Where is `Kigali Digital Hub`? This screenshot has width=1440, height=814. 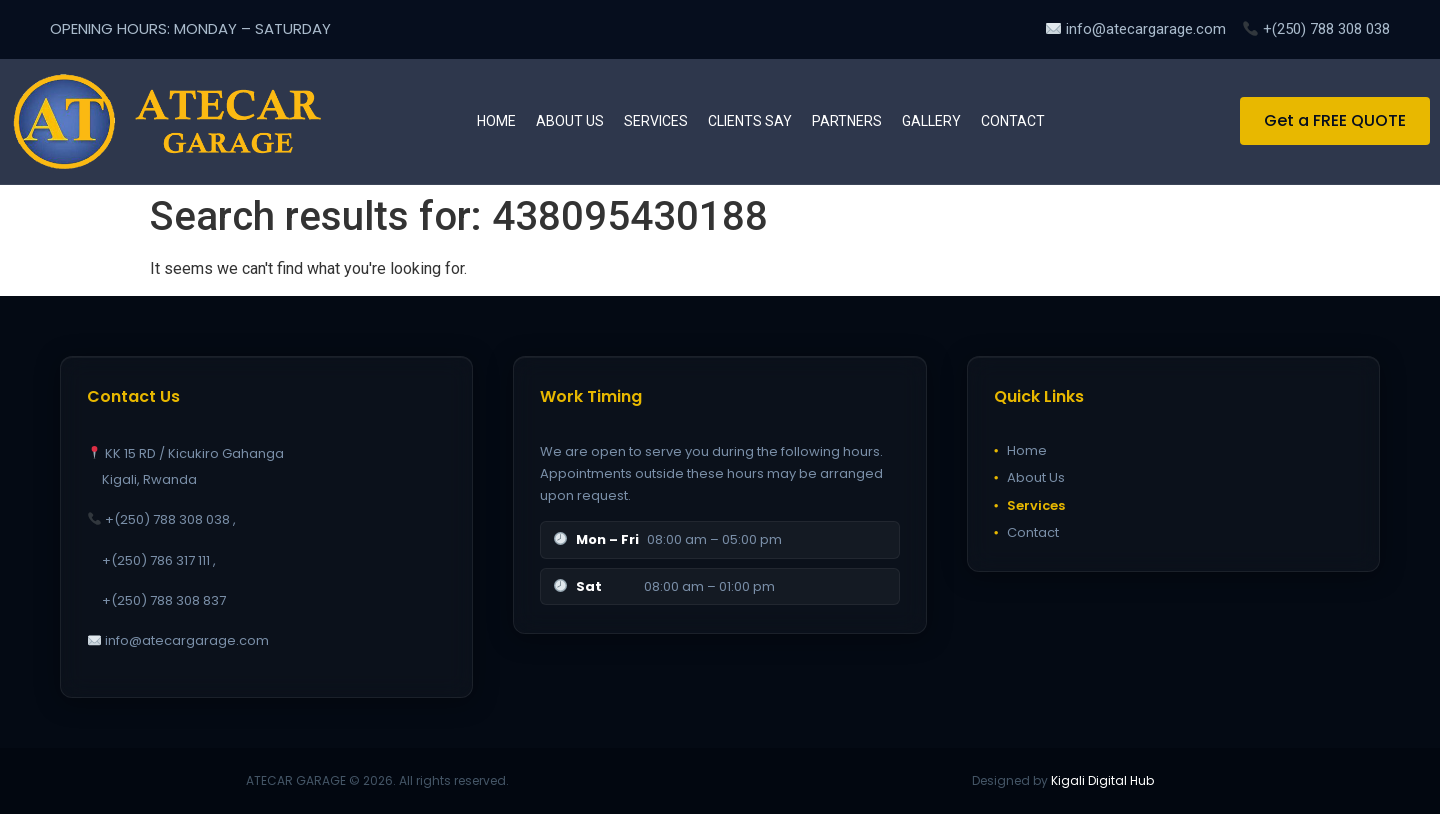 Kigali Digital Hub is located at coordinates (1102, 780).